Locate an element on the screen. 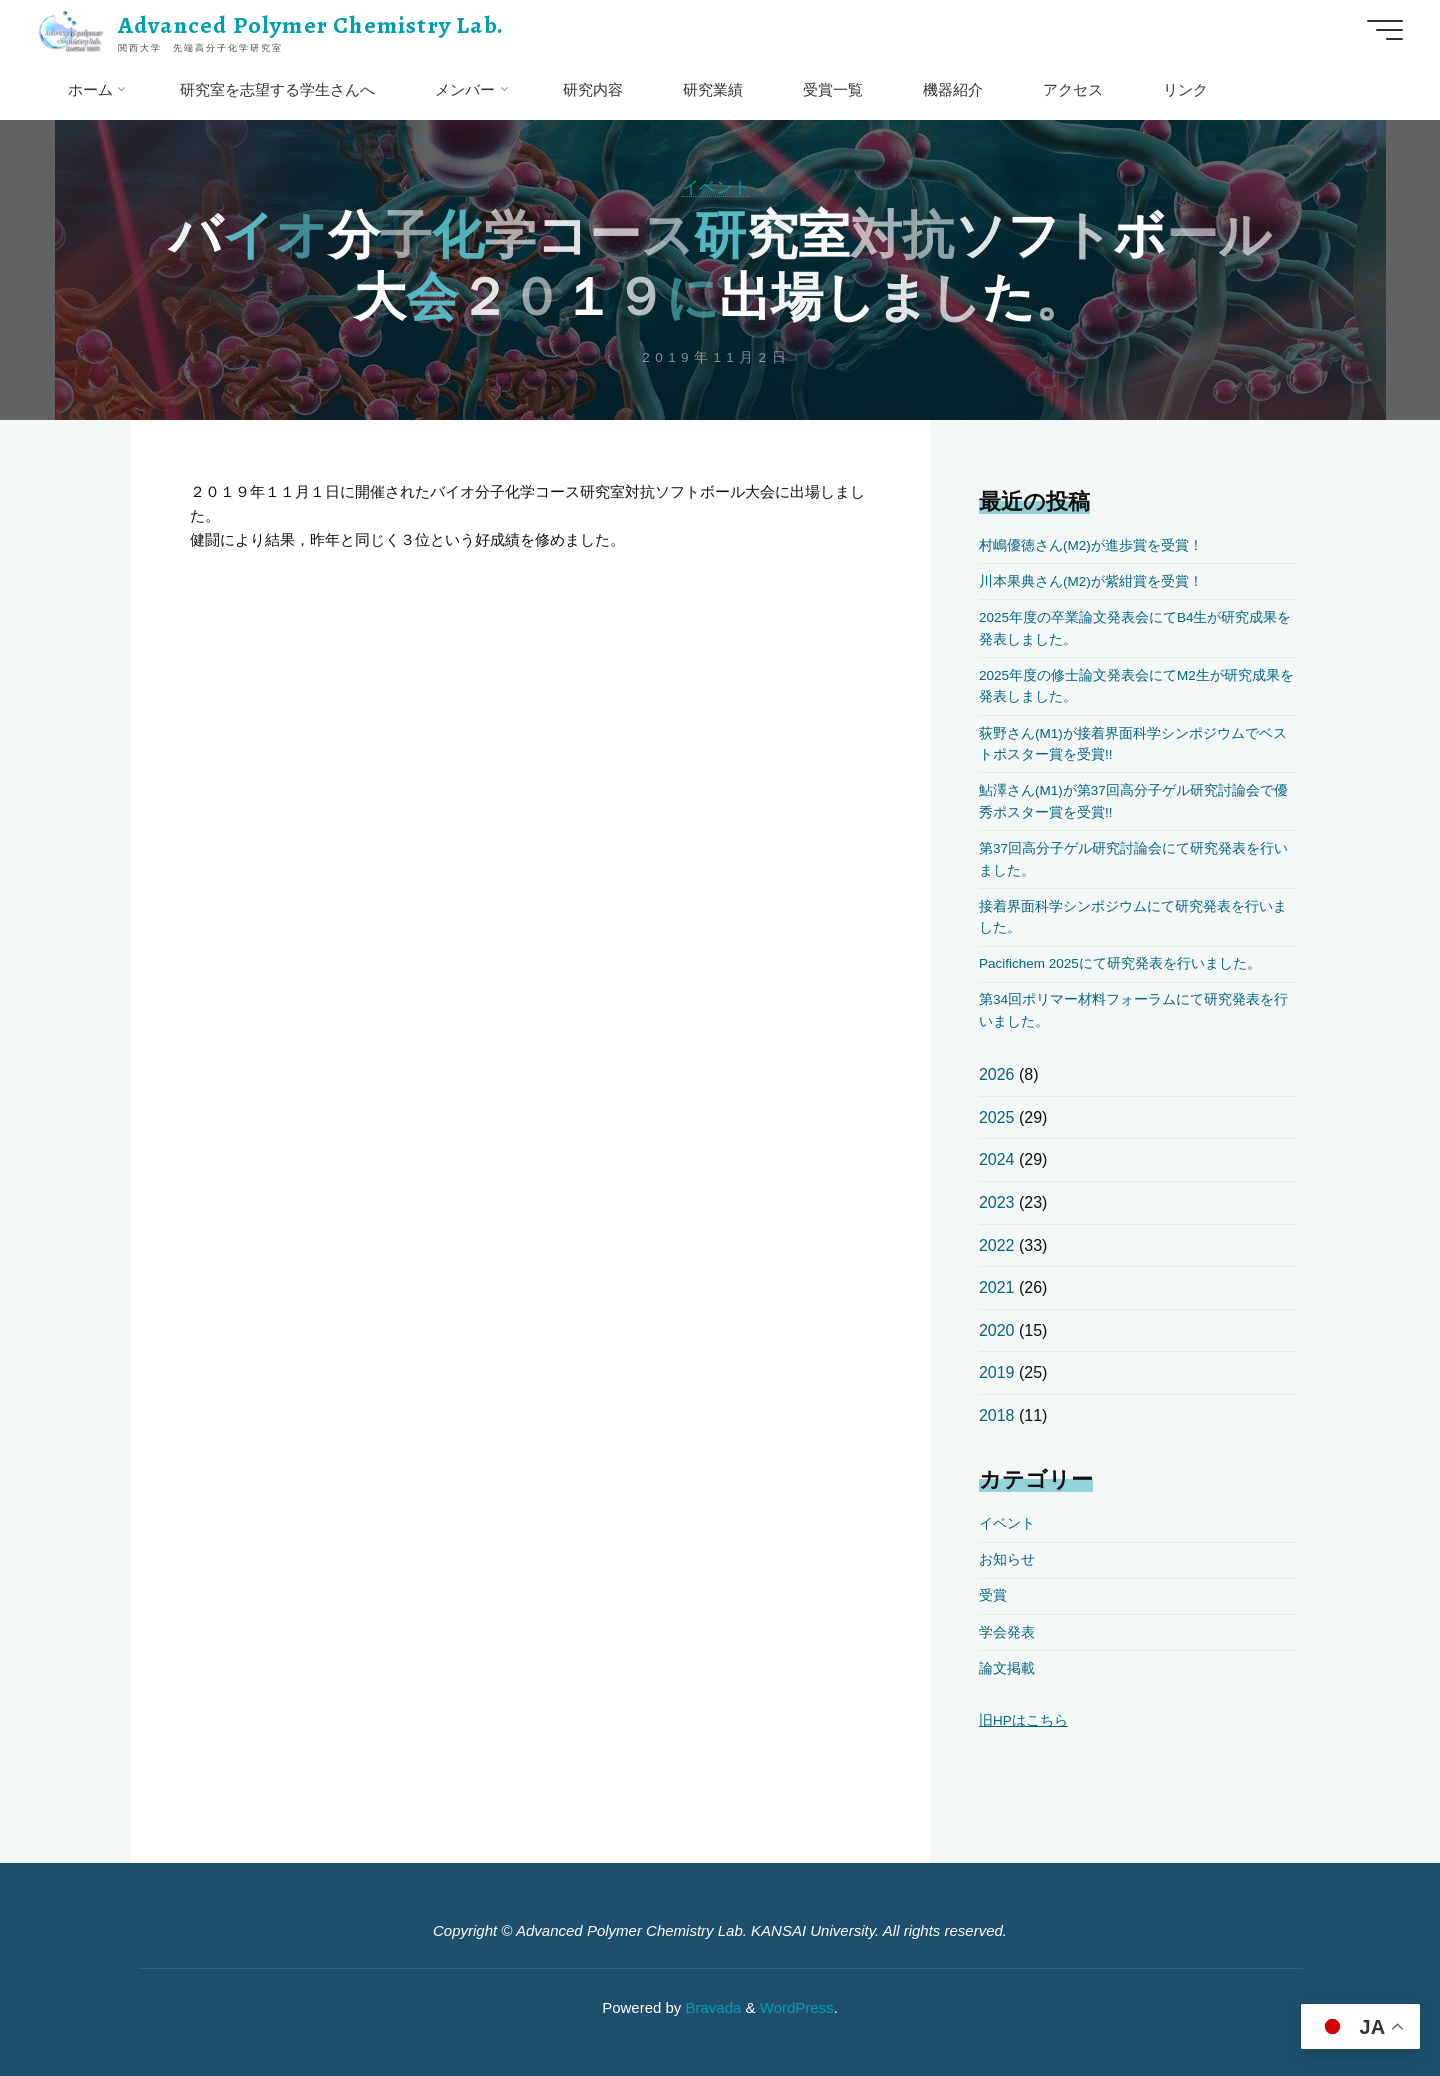  [Main menu] is located at coordinates (1385, 30).